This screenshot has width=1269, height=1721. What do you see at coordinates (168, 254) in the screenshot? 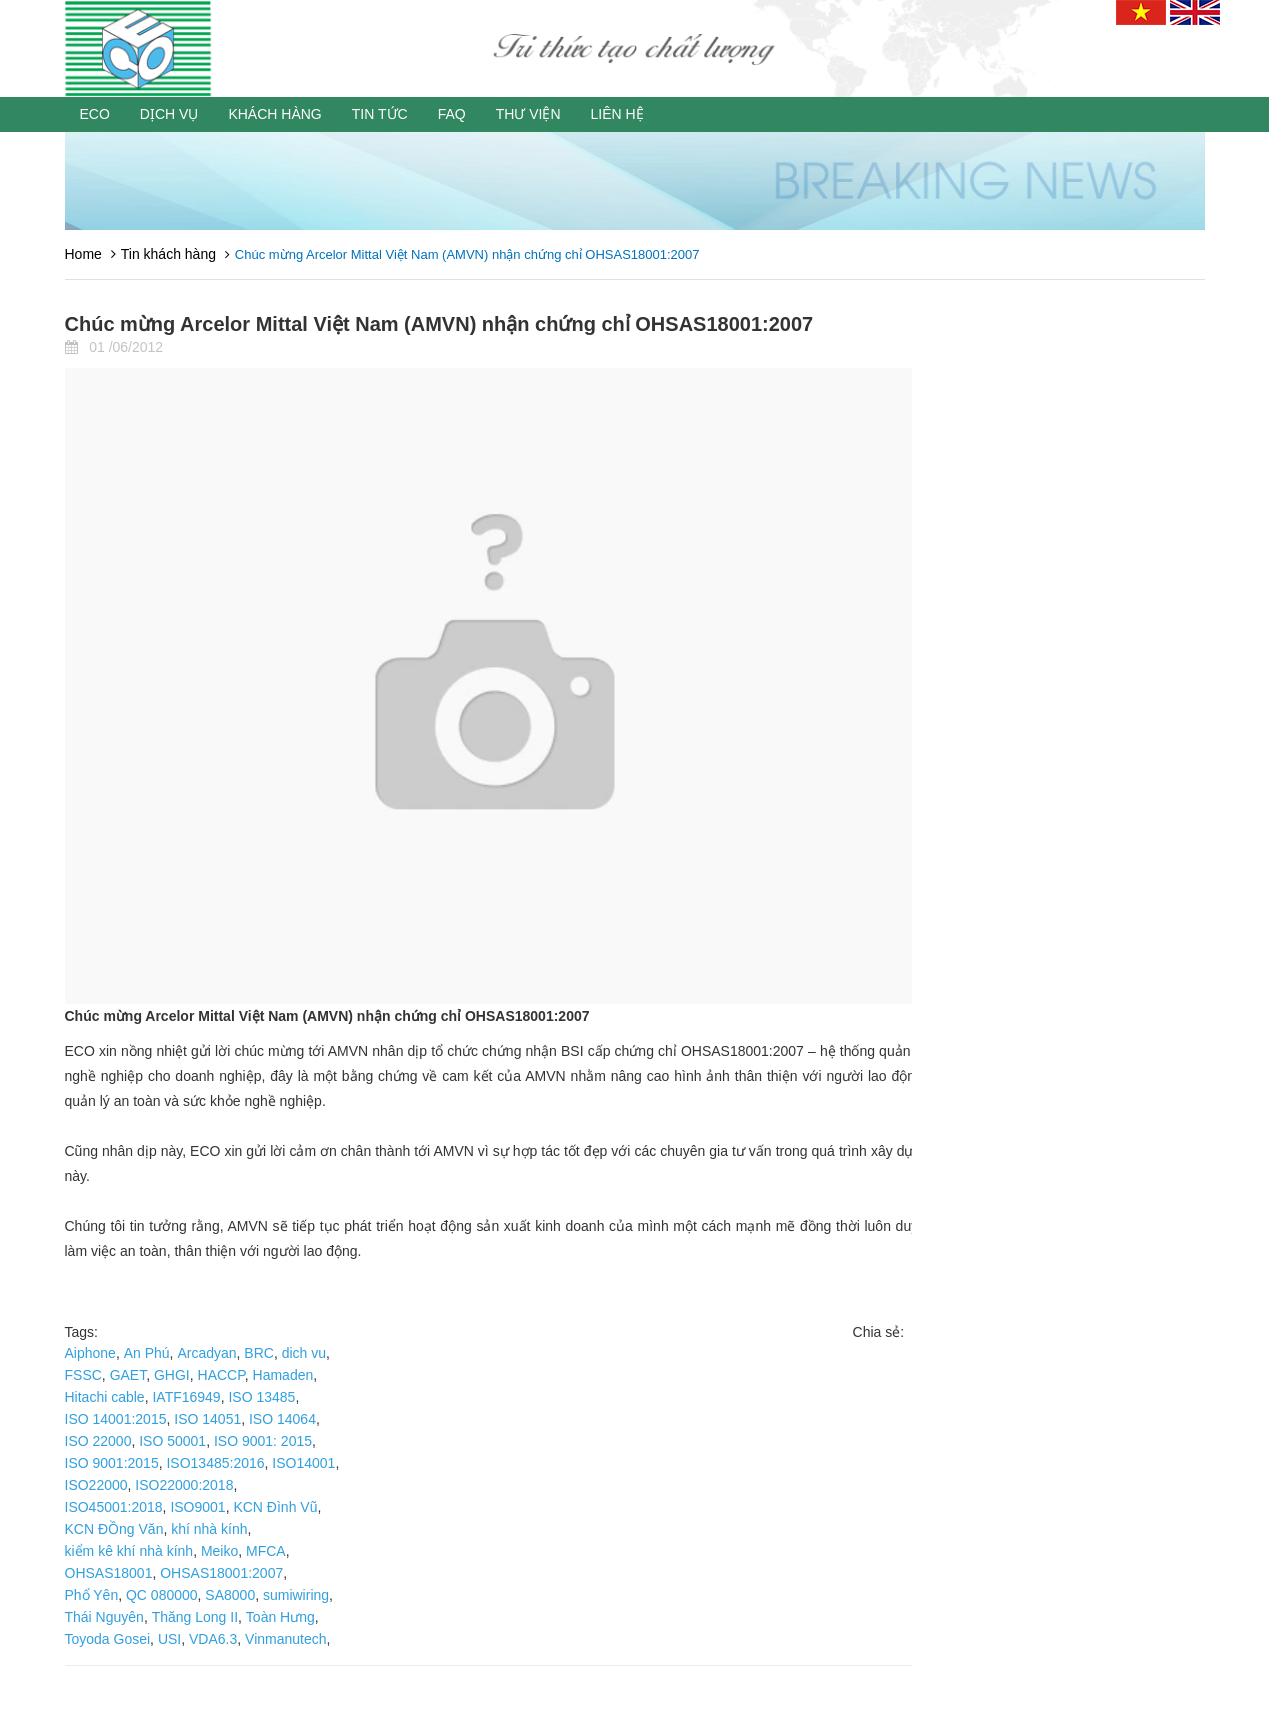
I see `Tin khách hàng` at bounding box center [168, 254].